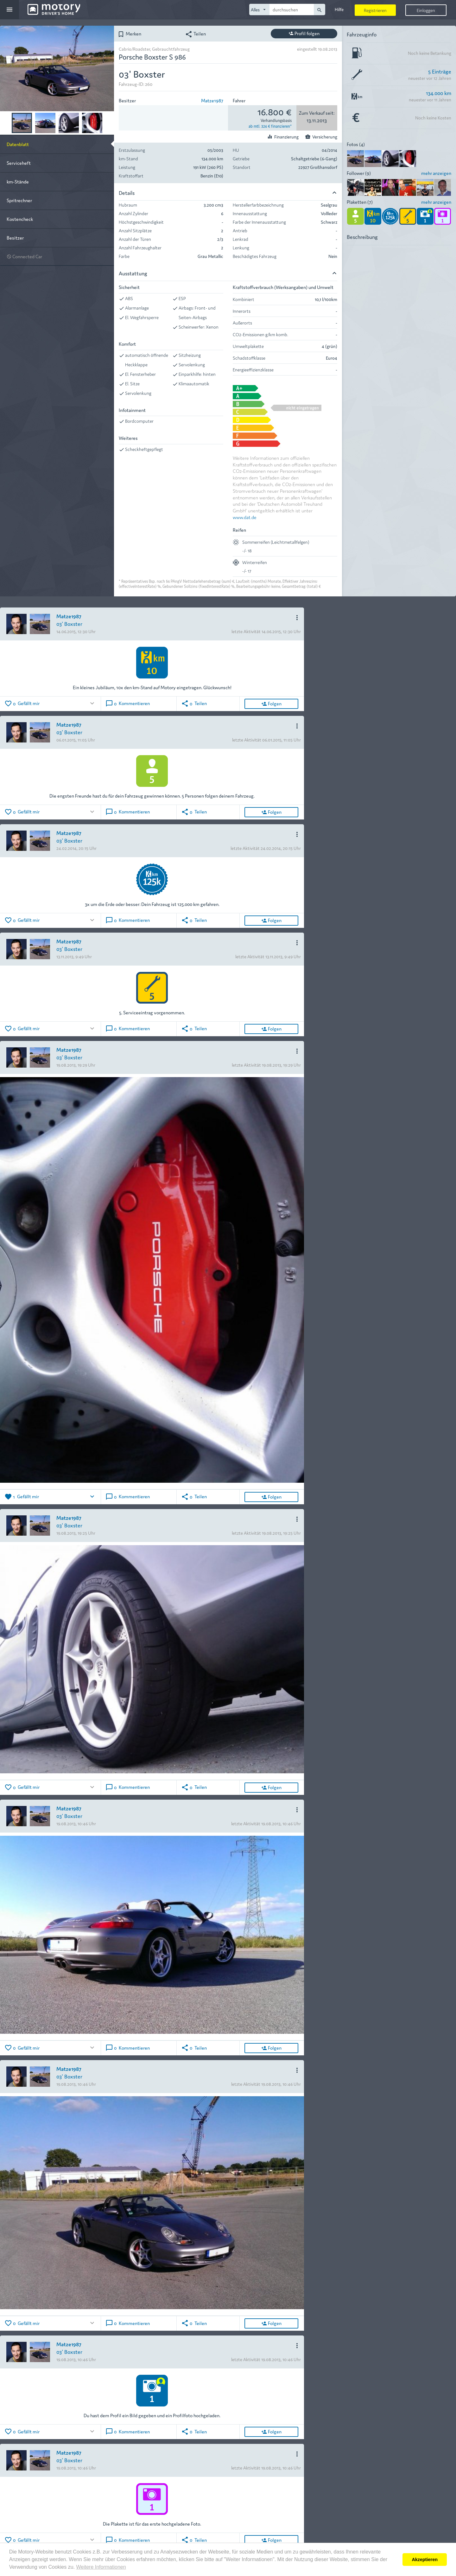  Describe the element at coordinates (18, 181) in the screenshot. I see `km-Stände` at that location.